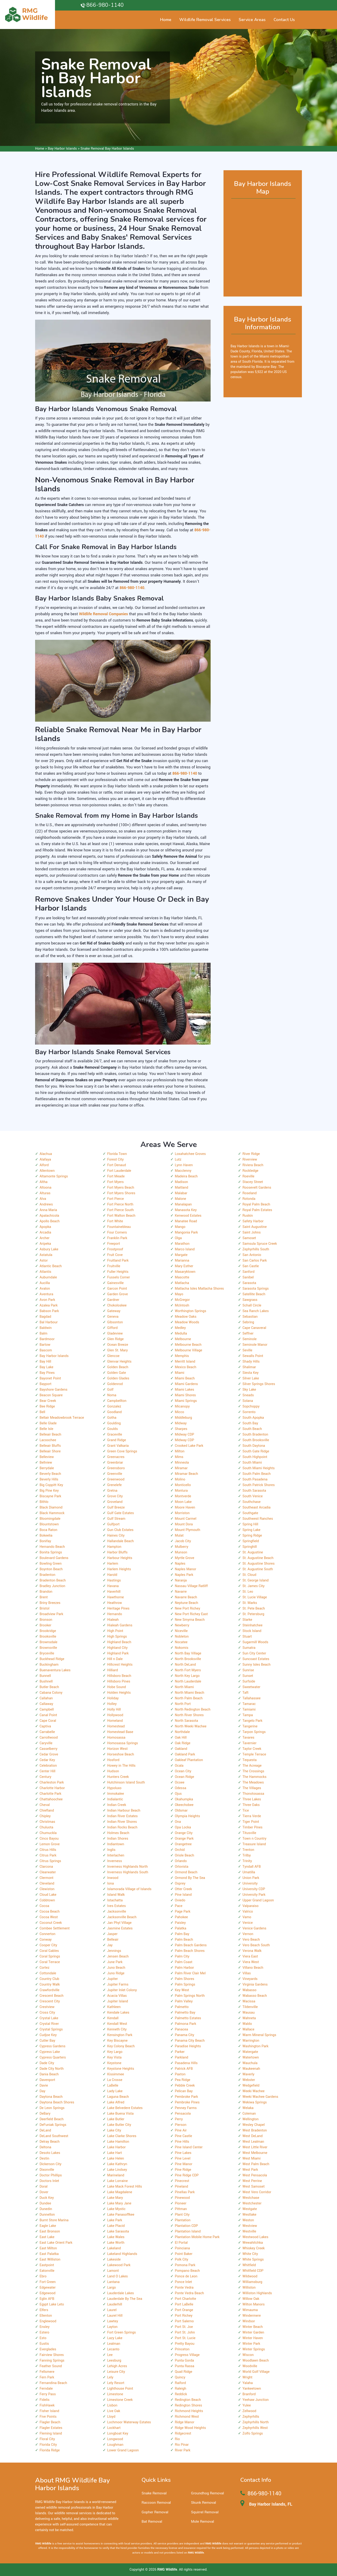  What do you see at coordinates (110, 2354) in the screenshot?
I see `Lee` at bounding box center [110, 2354].